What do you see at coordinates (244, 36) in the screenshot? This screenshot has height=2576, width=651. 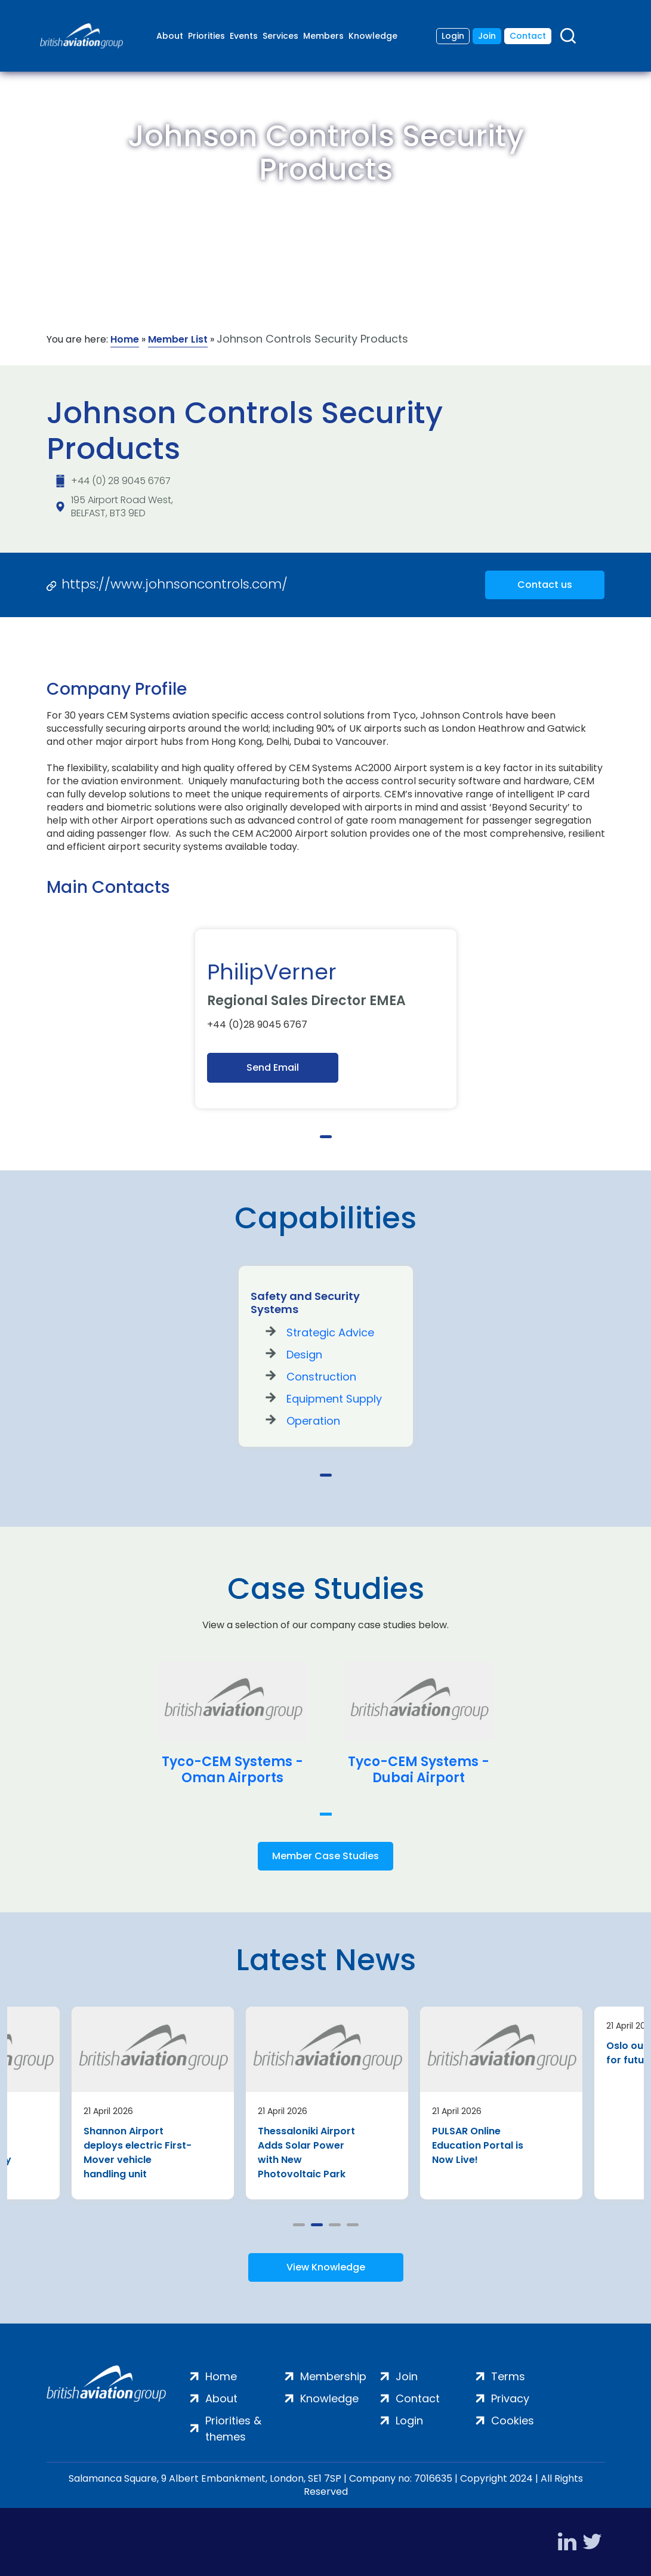 I see `Events` at bounding box center [244, 36].